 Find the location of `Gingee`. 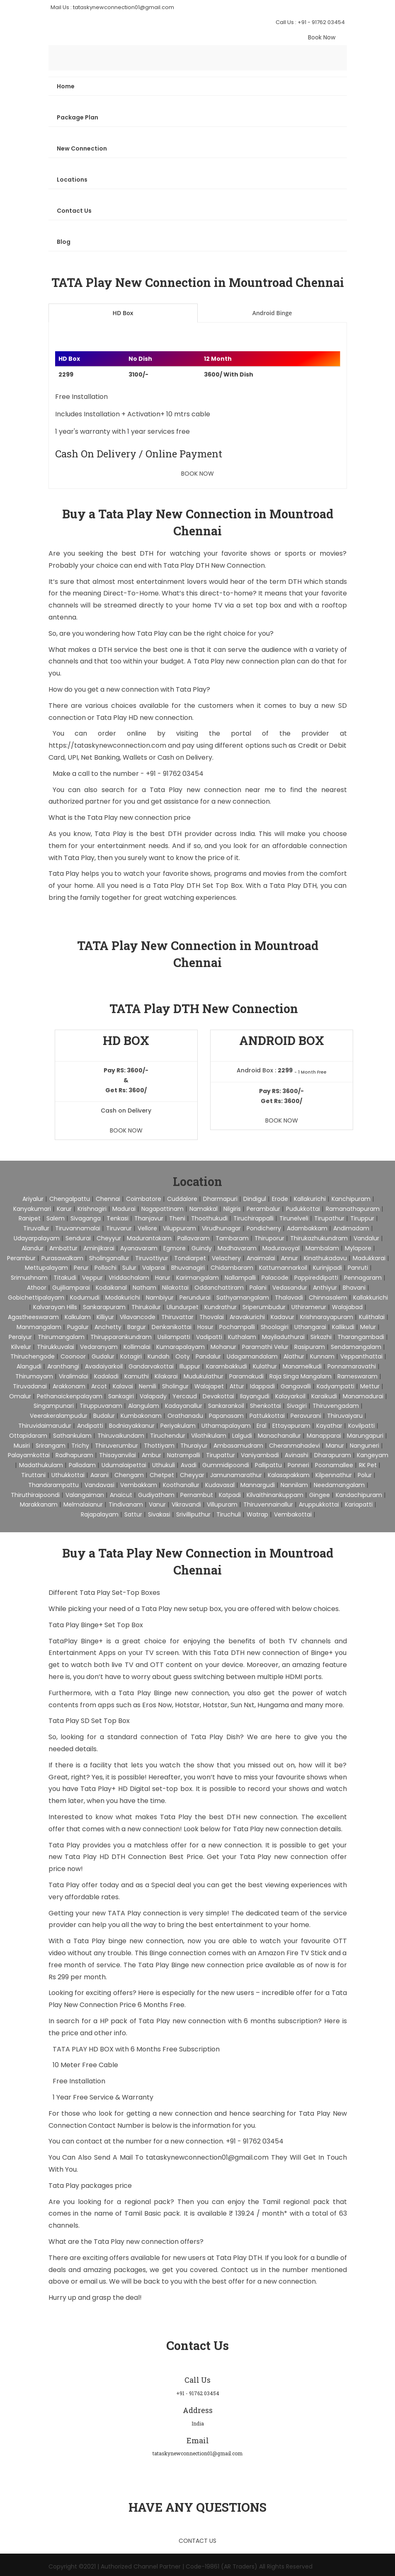

Gingee is located at coordinates (319, 1495).